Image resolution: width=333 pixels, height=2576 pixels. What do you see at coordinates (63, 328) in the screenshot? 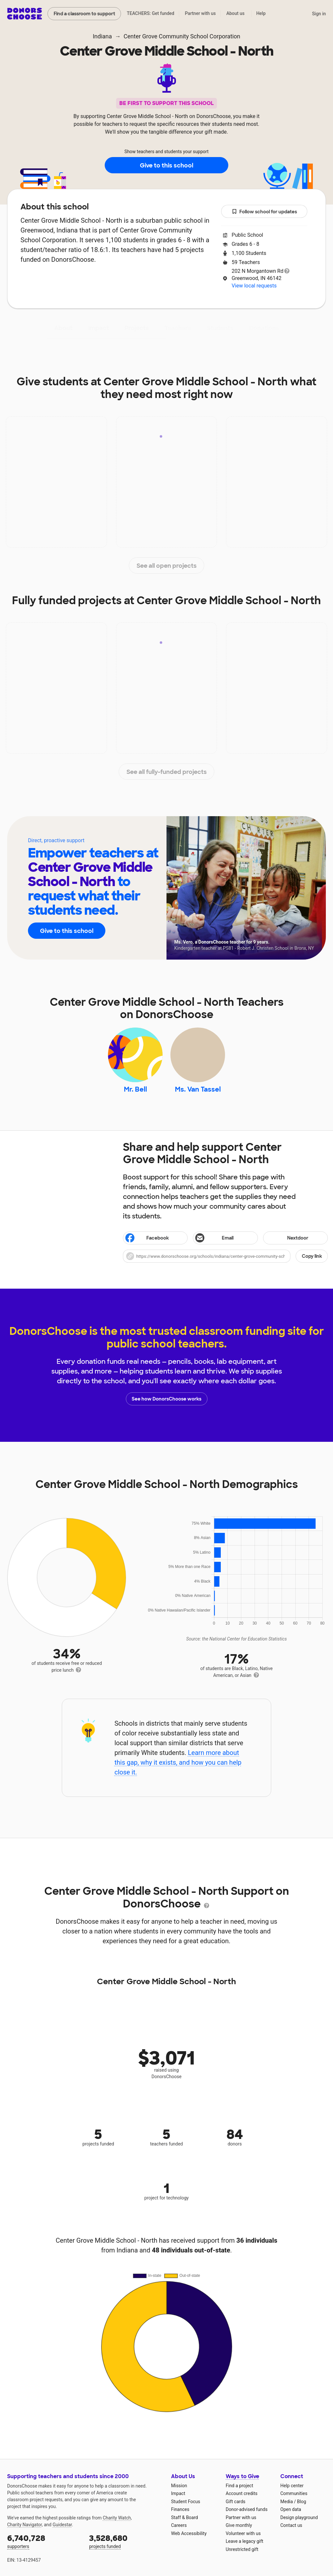
I see `About` at bounding box center [63, 328].